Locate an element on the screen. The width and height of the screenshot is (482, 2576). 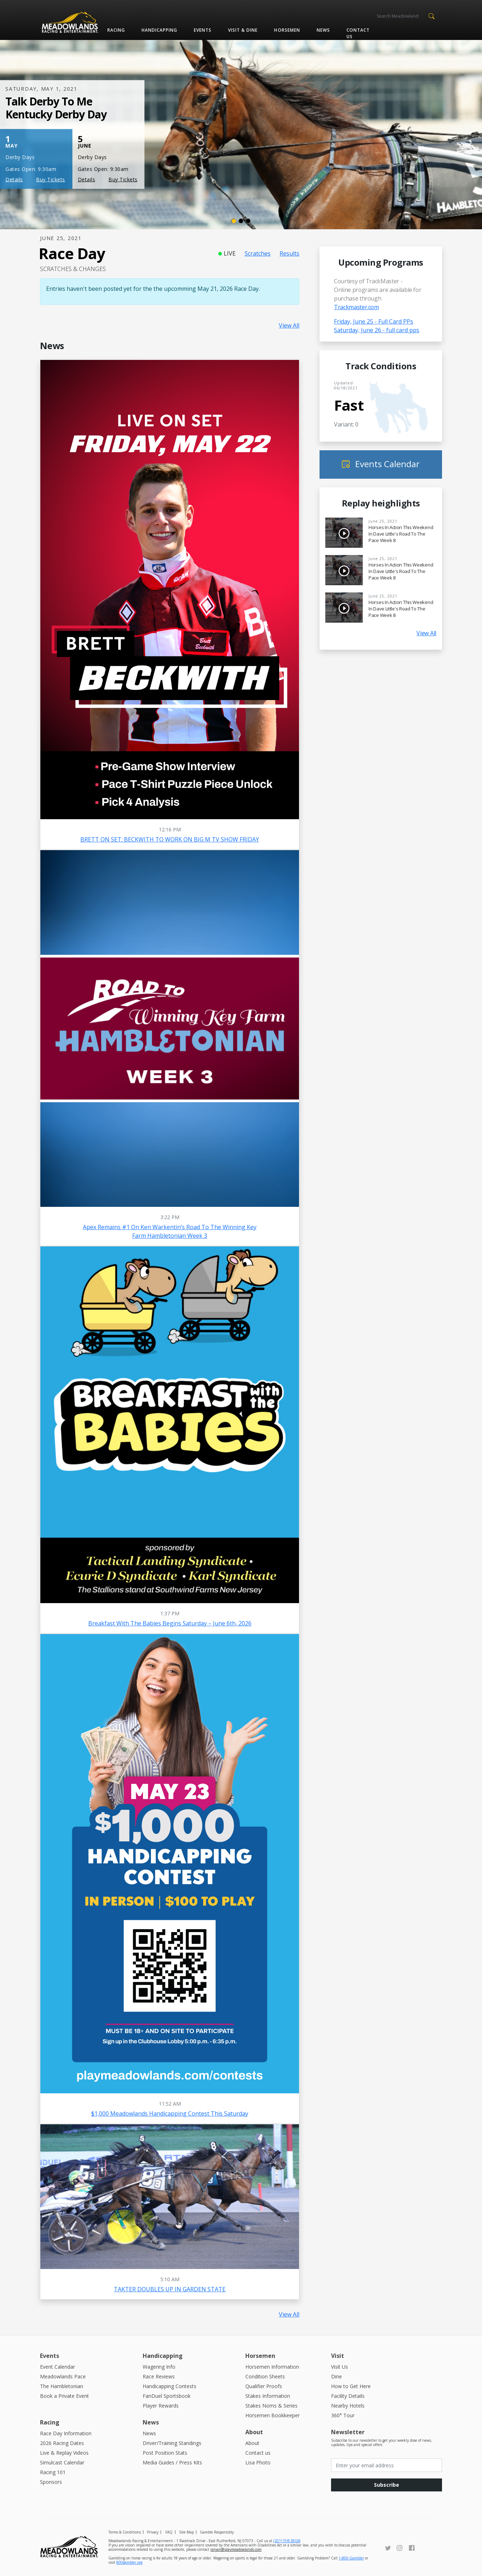
Saturday, June 26 - full card pps is located at coordinates (376, 330).